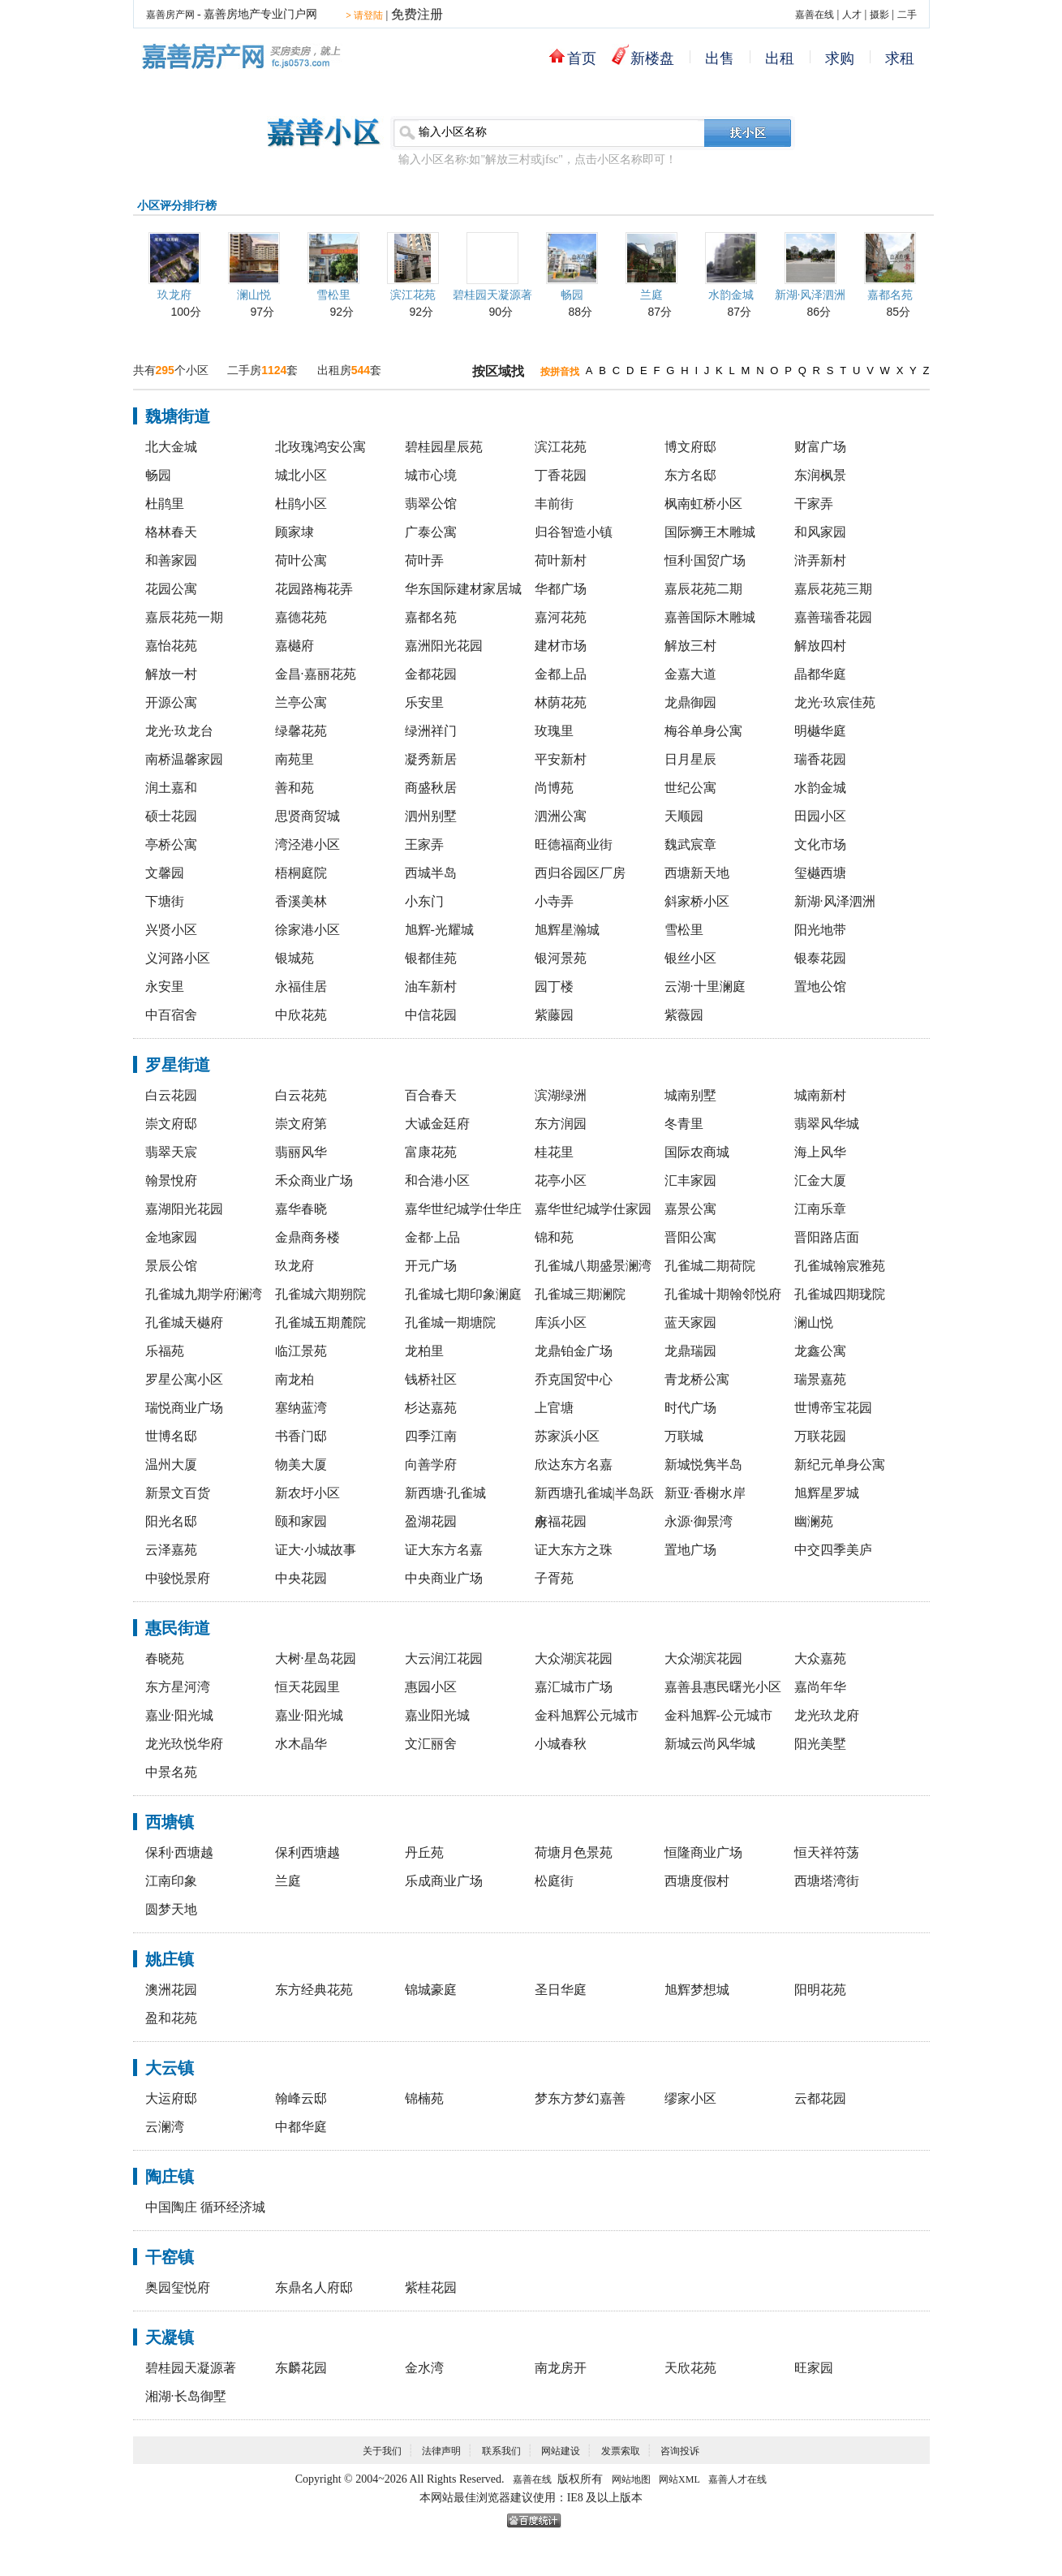  What do you see at coordinates (690, 1550) in the screenshot?
I see `置地广场` at bounding box center [690, 1550].